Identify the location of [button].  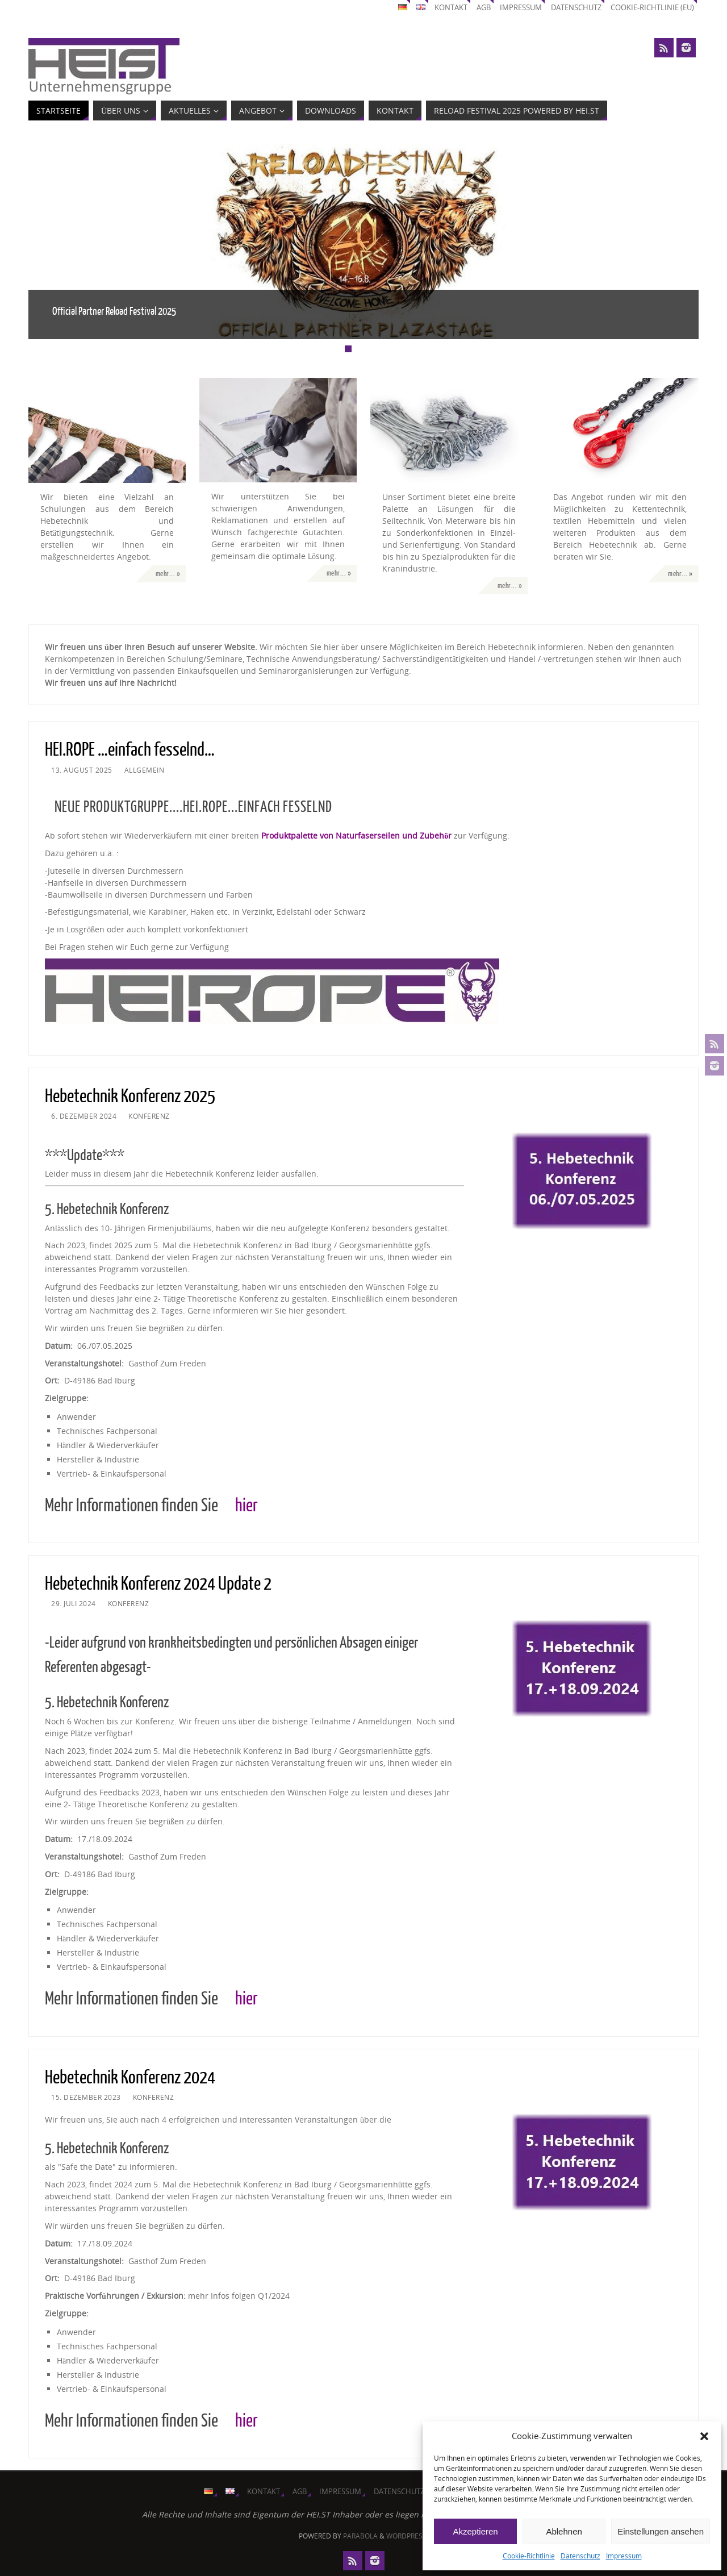
(704, 2436).